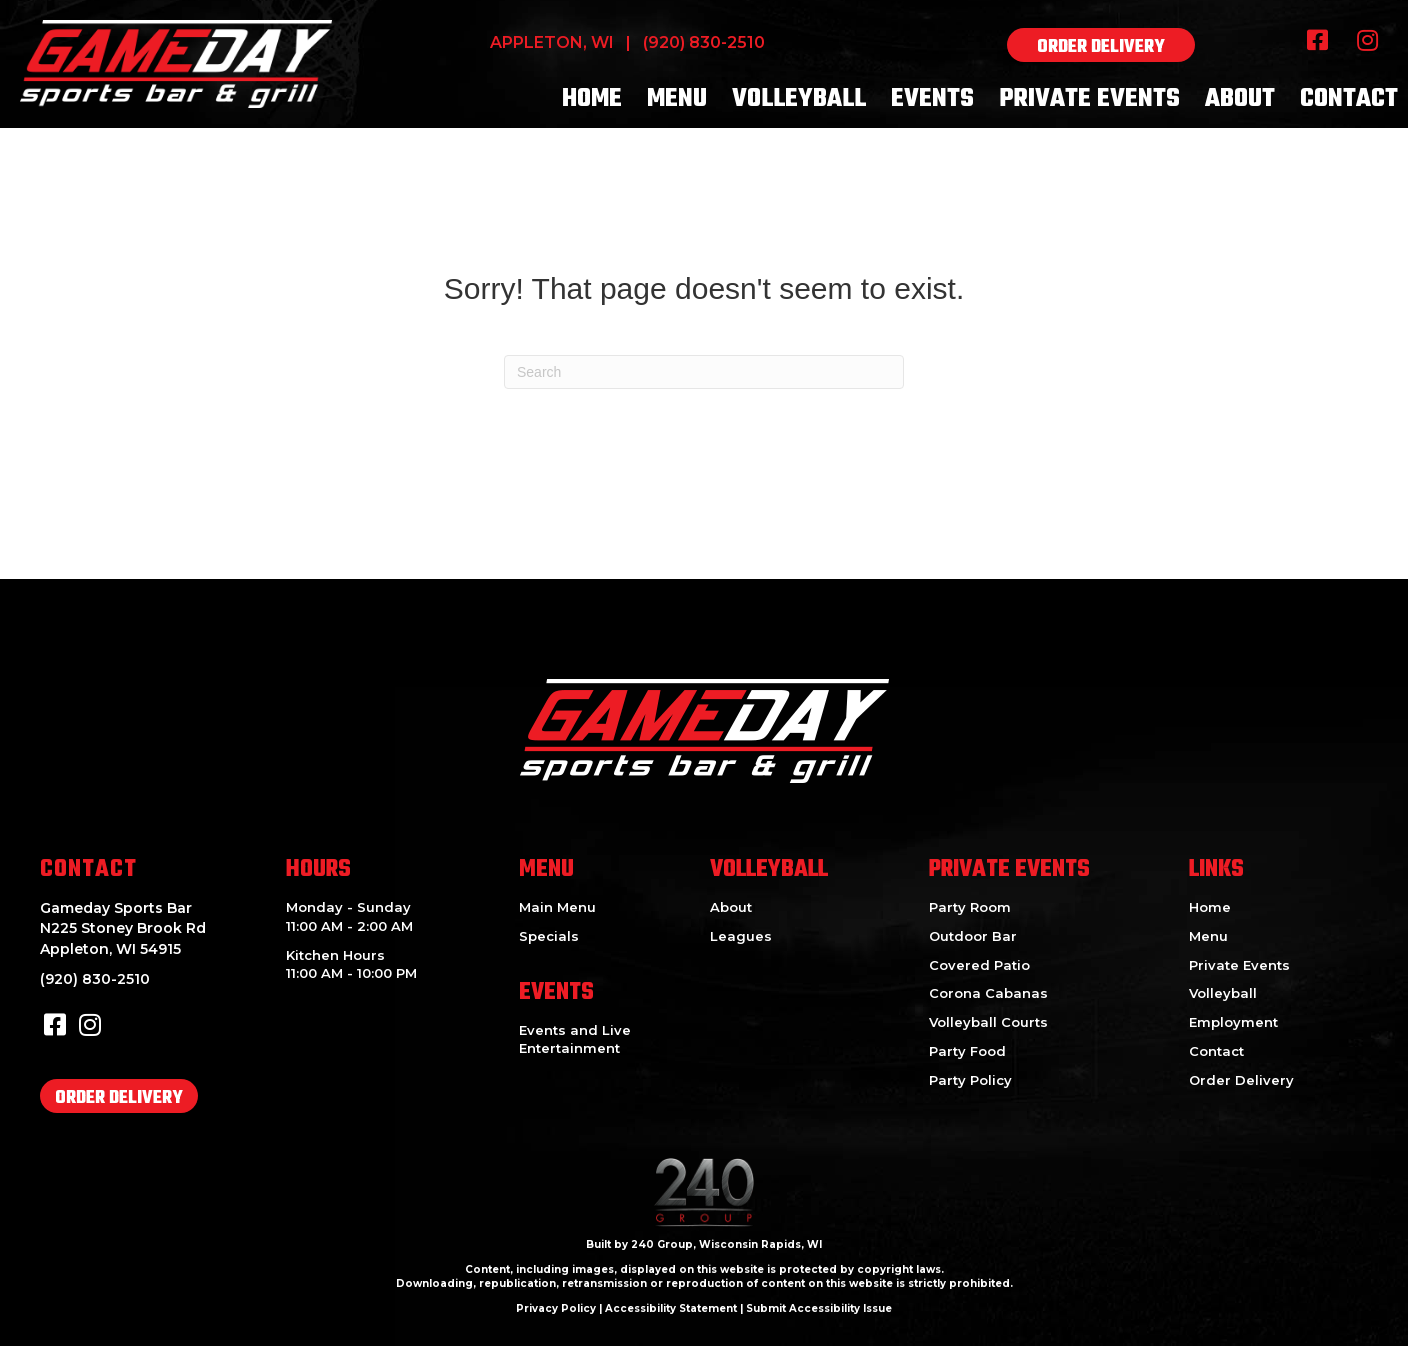 This screenshot has height=1346, width=1408. Describe the element at coordinates (1216, 1051) in the screenshot. I see `Contact` at that location.